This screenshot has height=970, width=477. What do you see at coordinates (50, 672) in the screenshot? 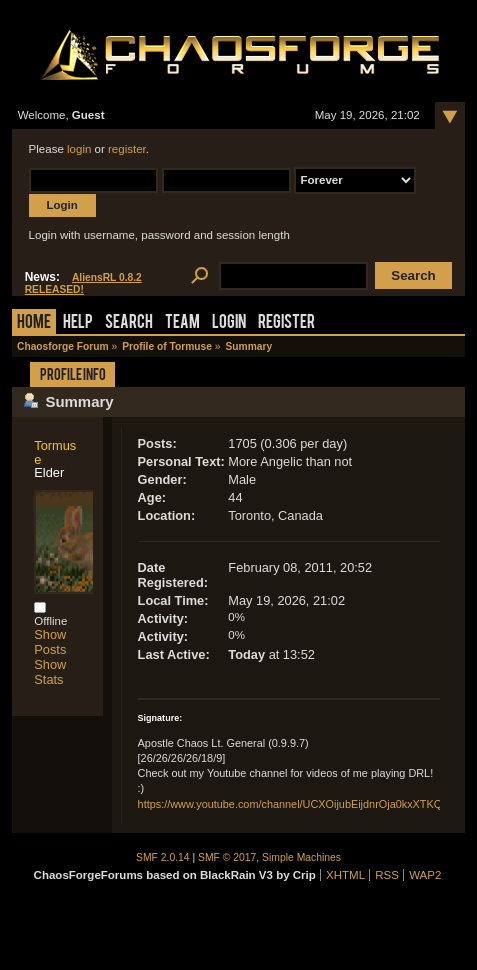
I see `Show Stats` at bounding box center [50, 672].